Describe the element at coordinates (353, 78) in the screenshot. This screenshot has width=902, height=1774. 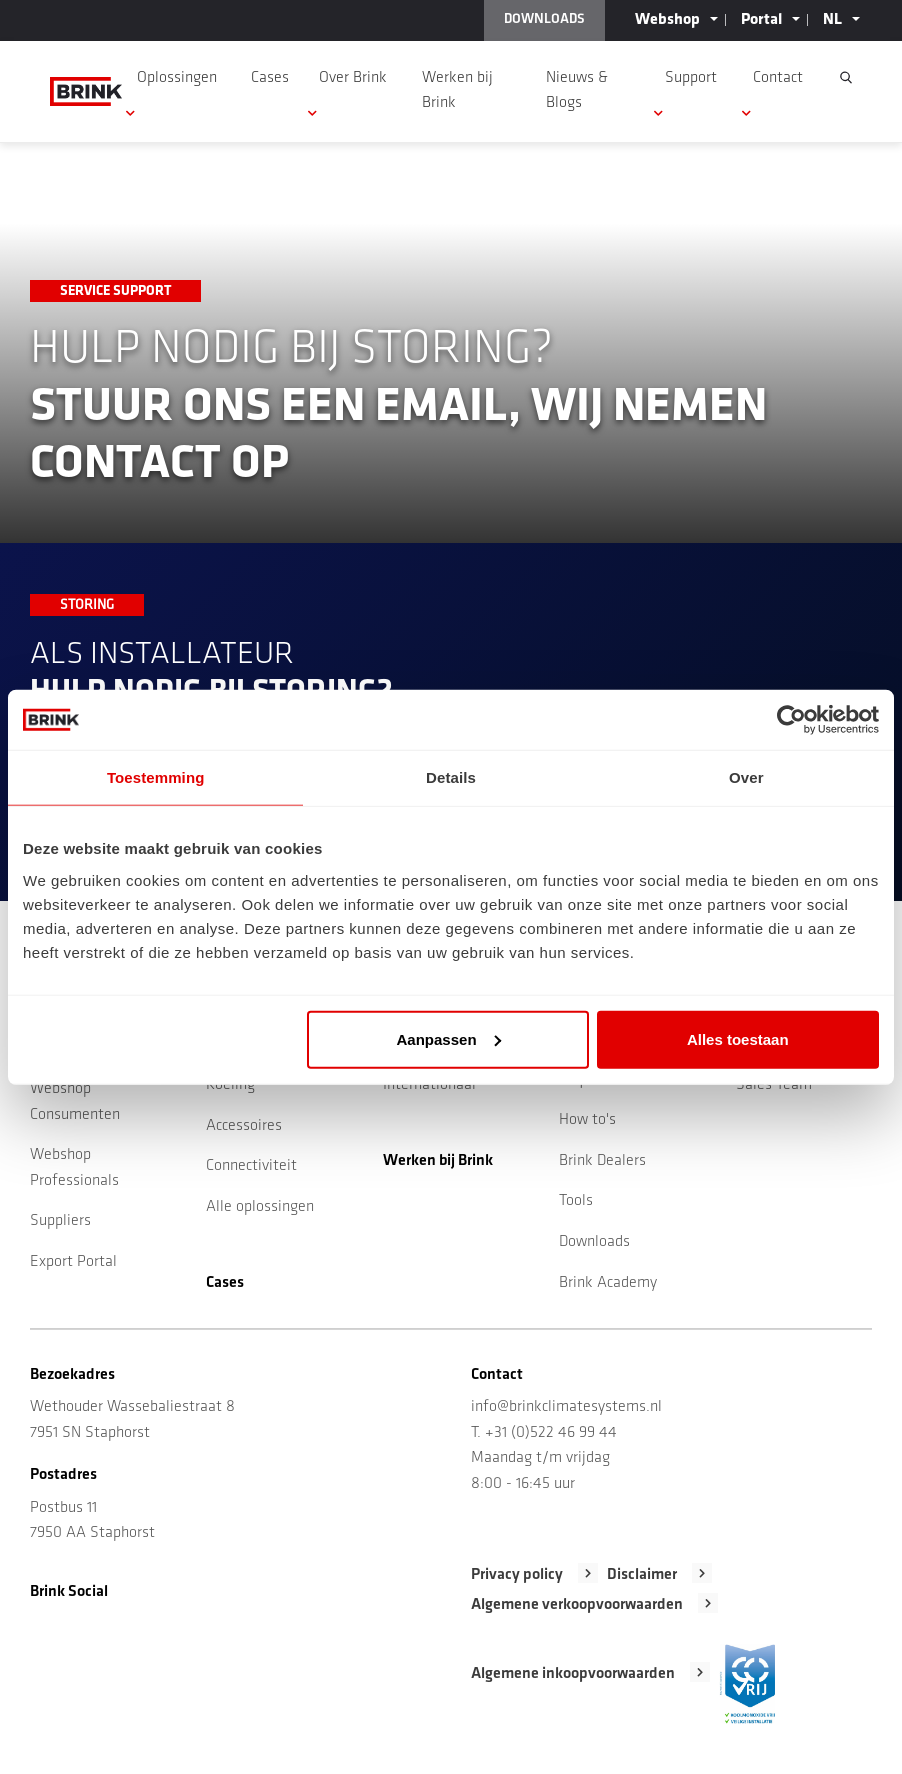
I see `Over Brink` at that location.